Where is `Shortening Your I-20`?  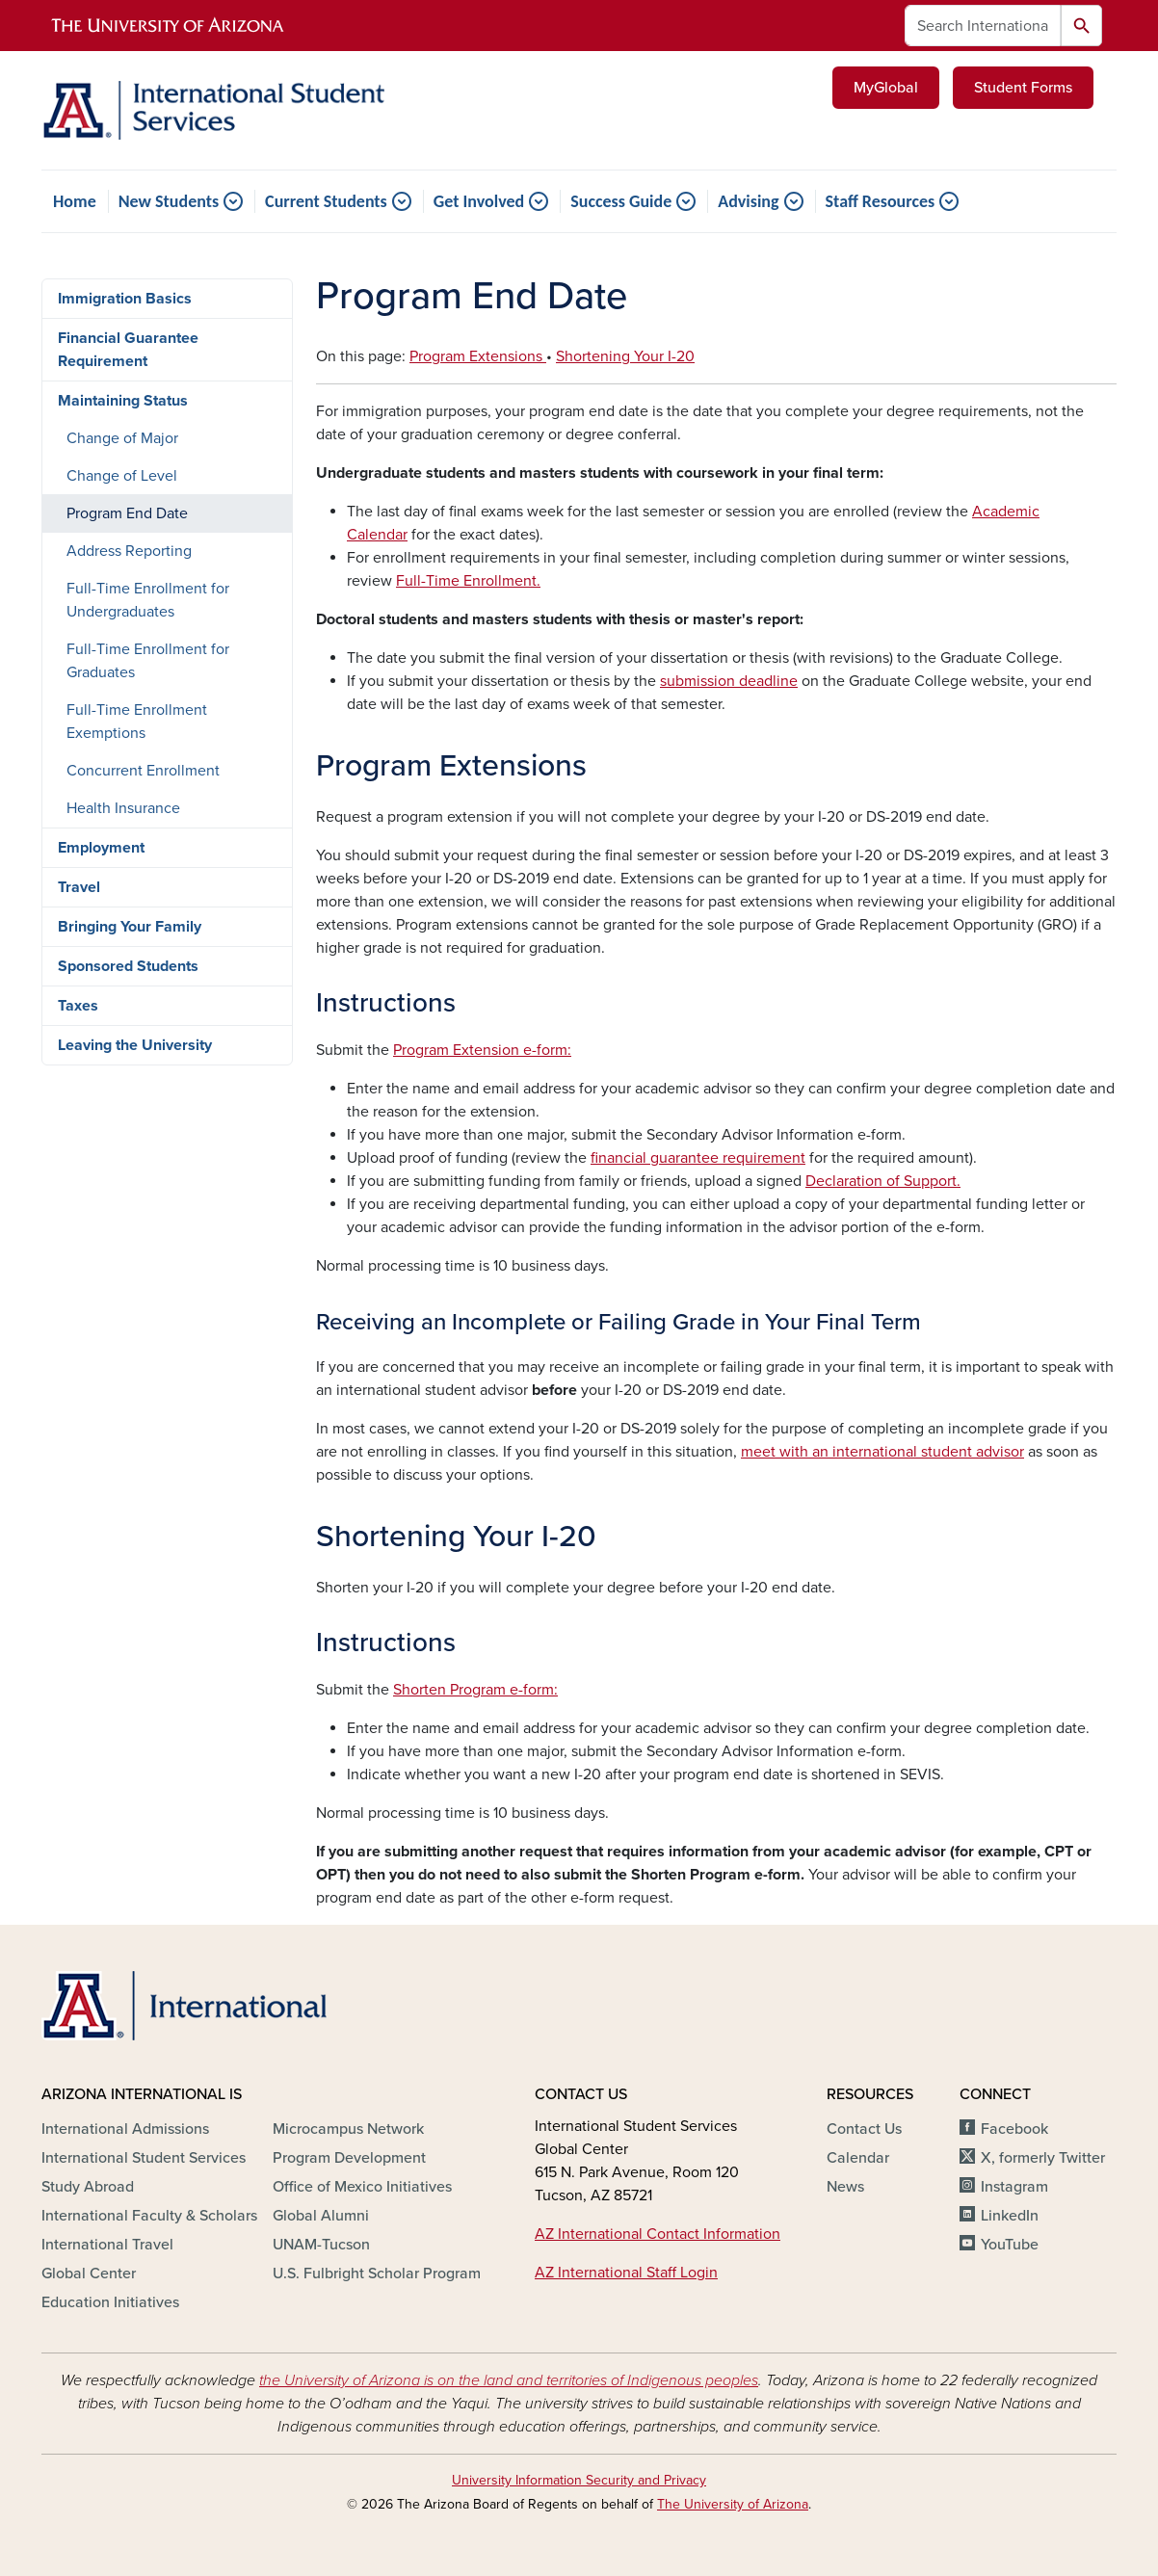 Shortening Your I-20 is located at coordinates (625, 356).